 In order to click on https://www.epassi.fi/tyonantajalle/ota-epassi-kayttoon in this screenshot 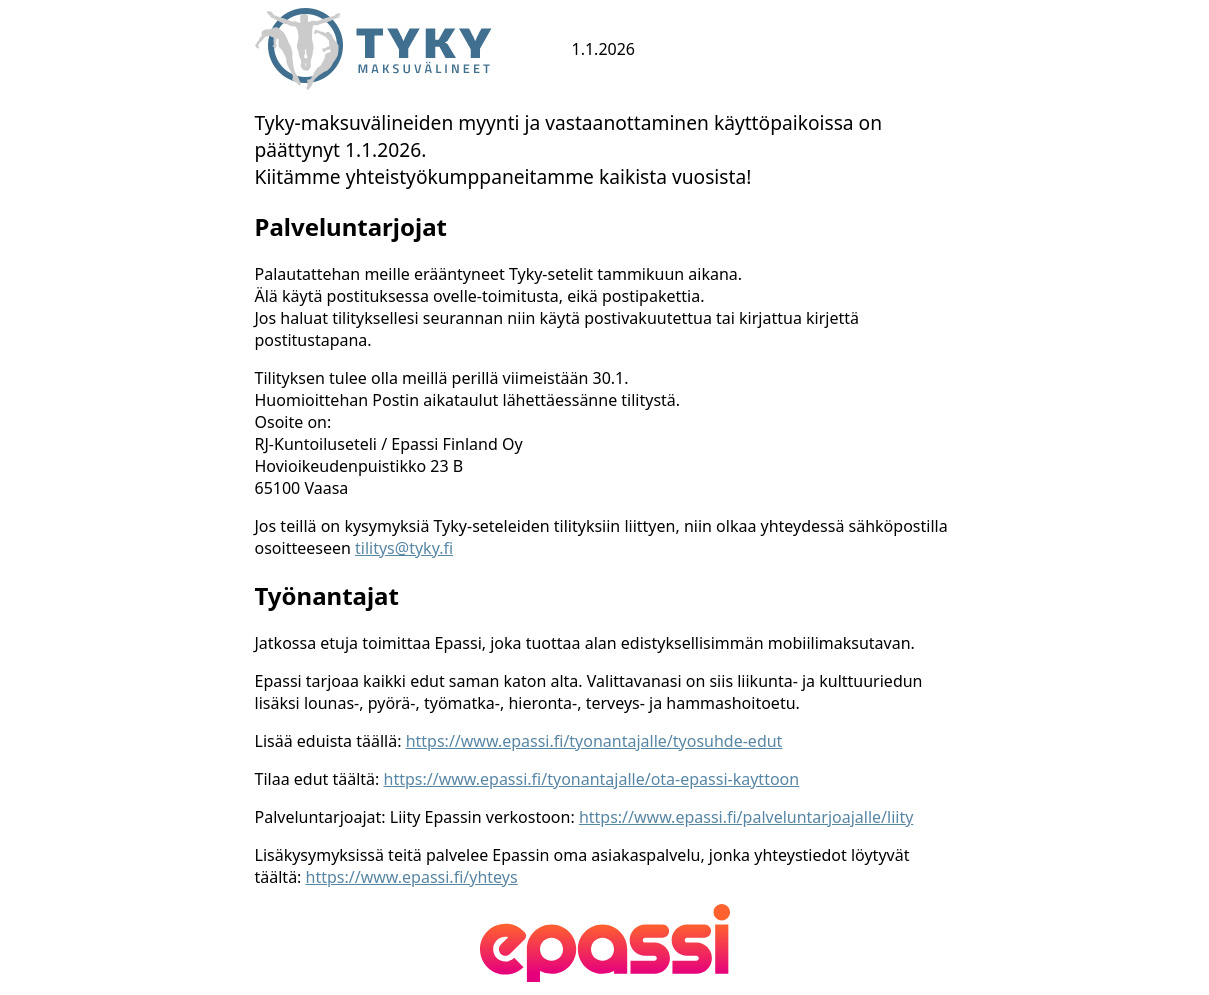, I will do `click(592, 779)`.